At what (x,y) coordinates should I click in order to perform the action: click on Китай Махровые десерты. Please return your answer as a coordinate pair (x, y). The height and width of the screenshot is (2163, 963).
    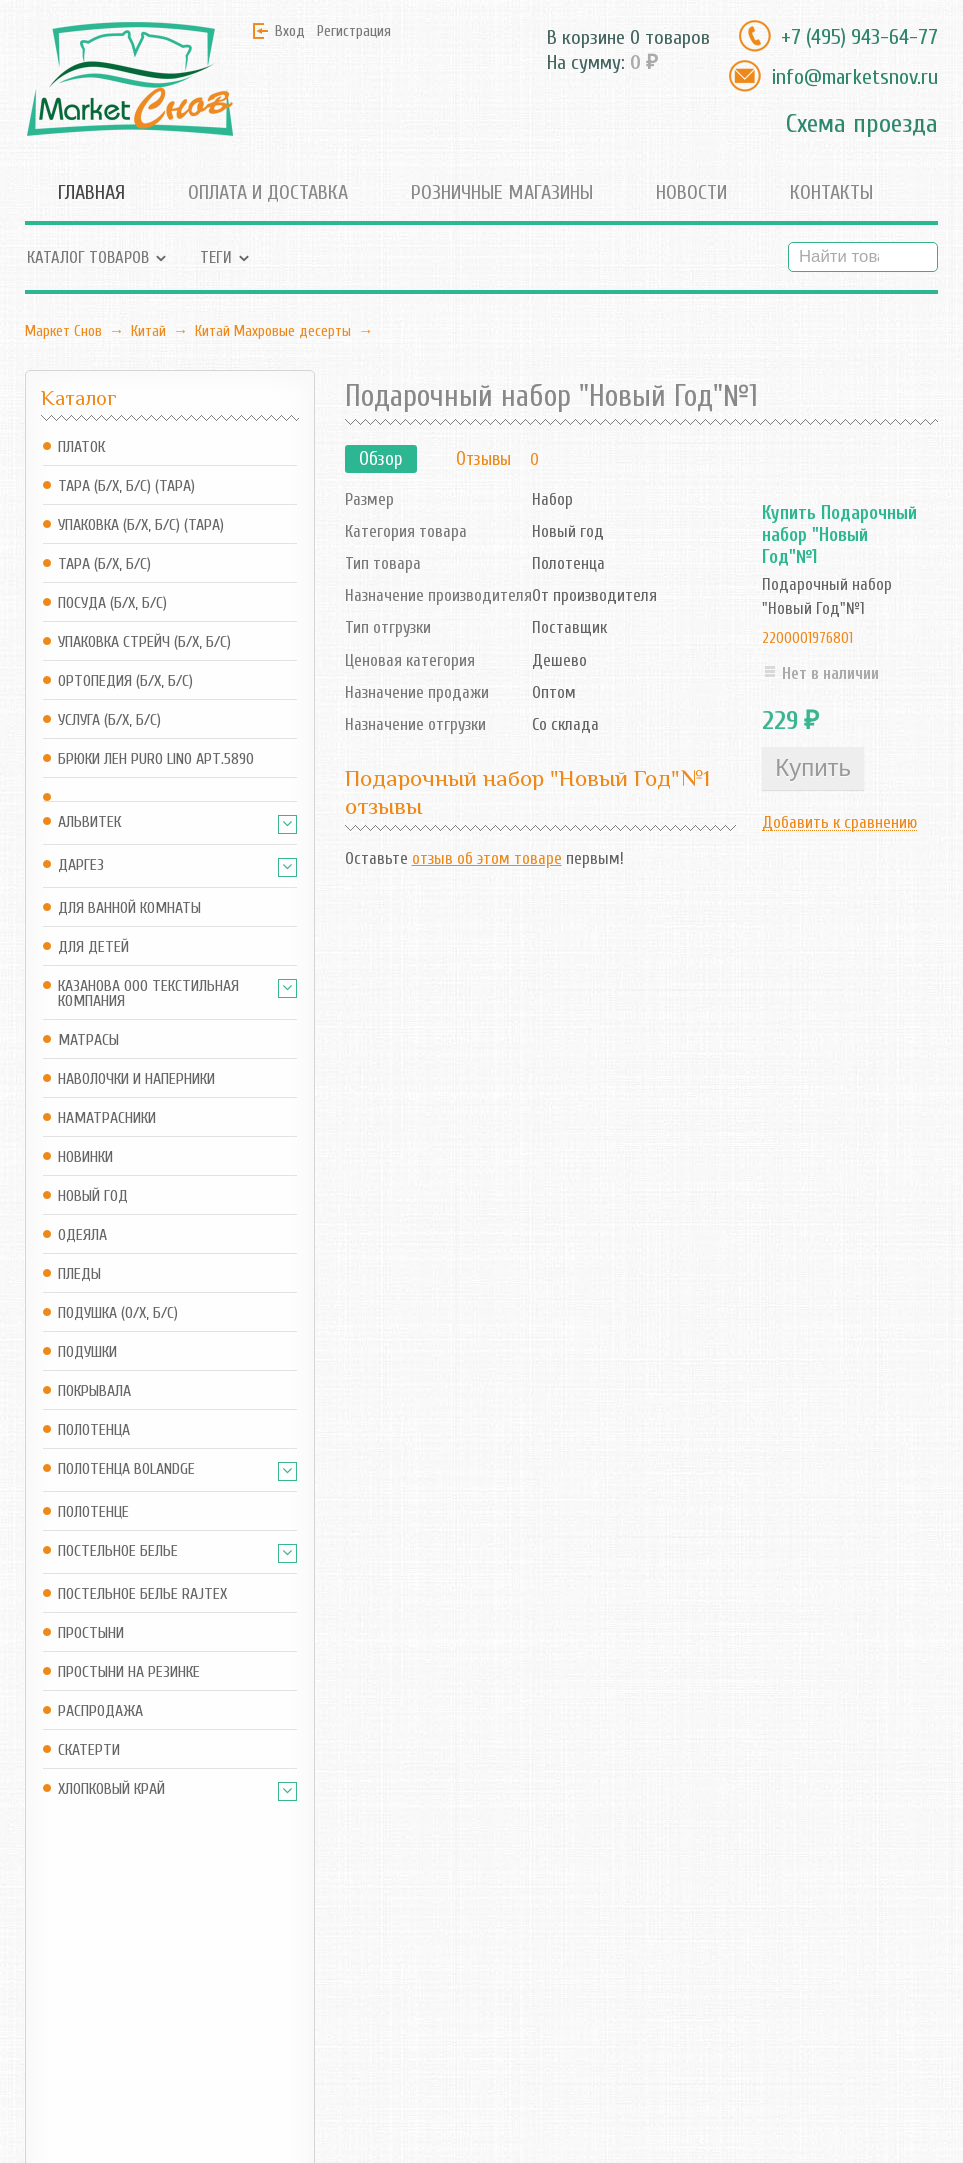
    Looking at the image, I should click on (273, 331).